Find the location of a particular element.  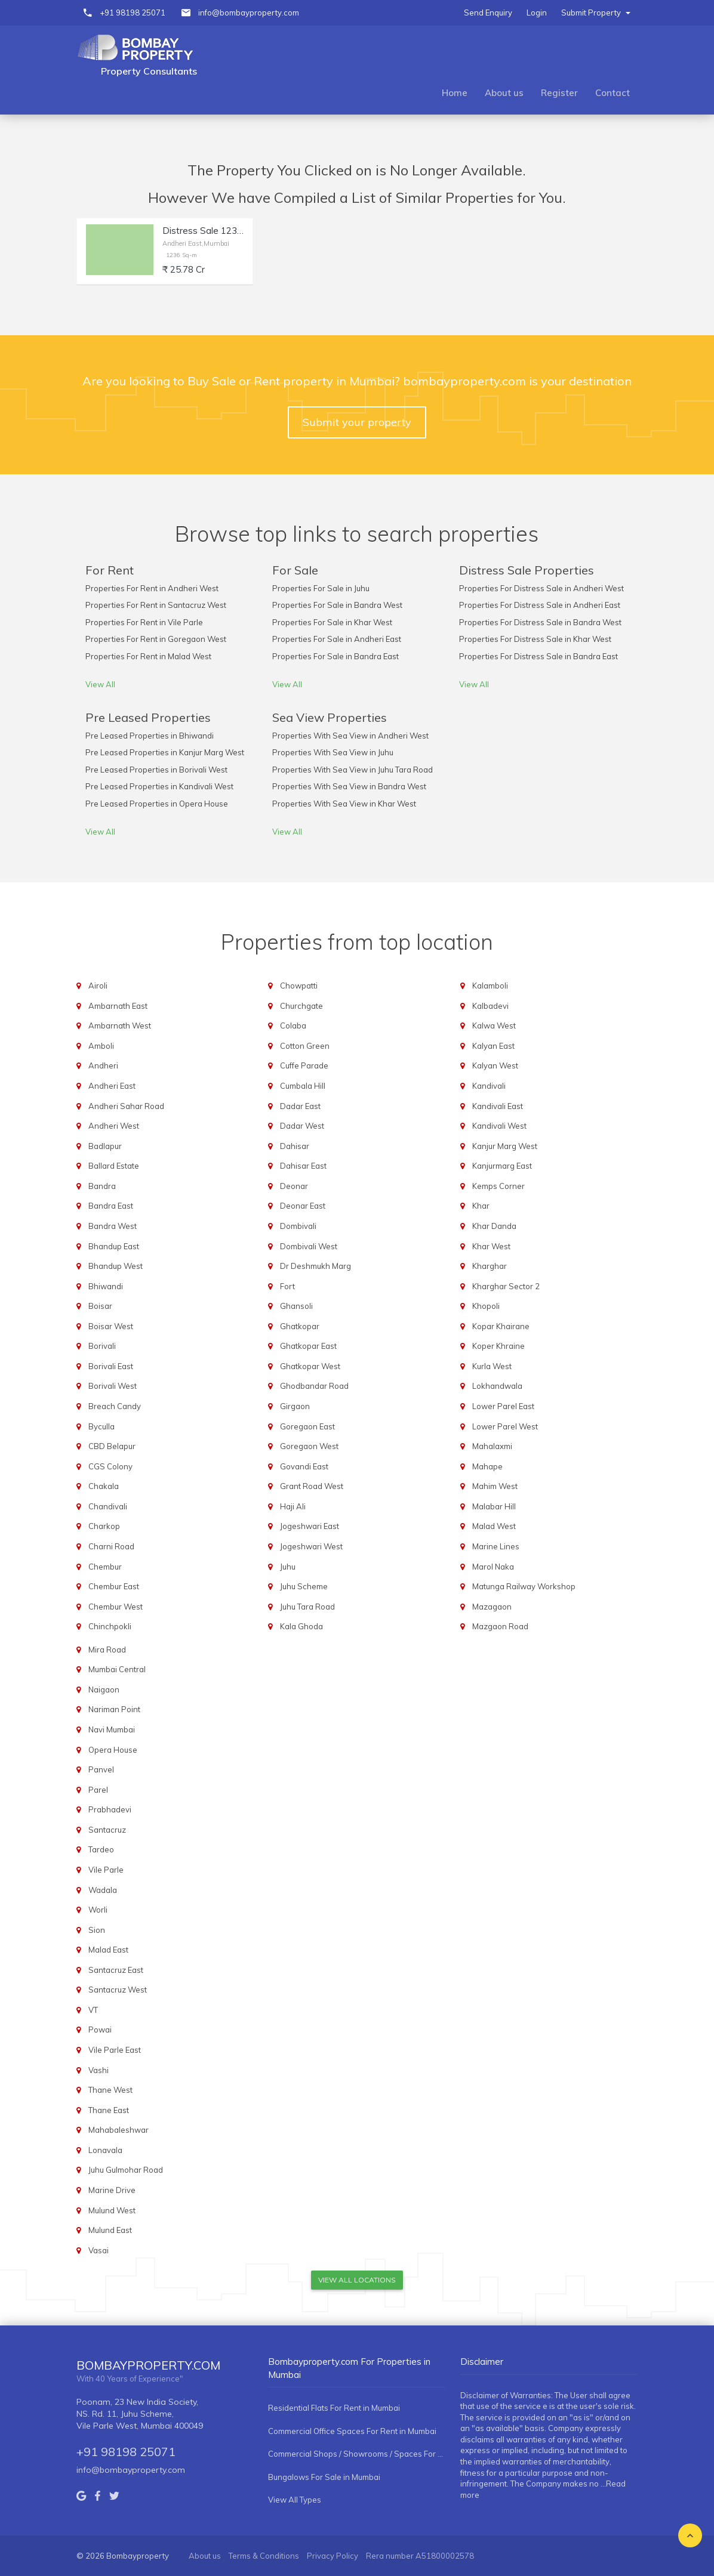

Cumbala Hill is located at coordinates (302, 1086).